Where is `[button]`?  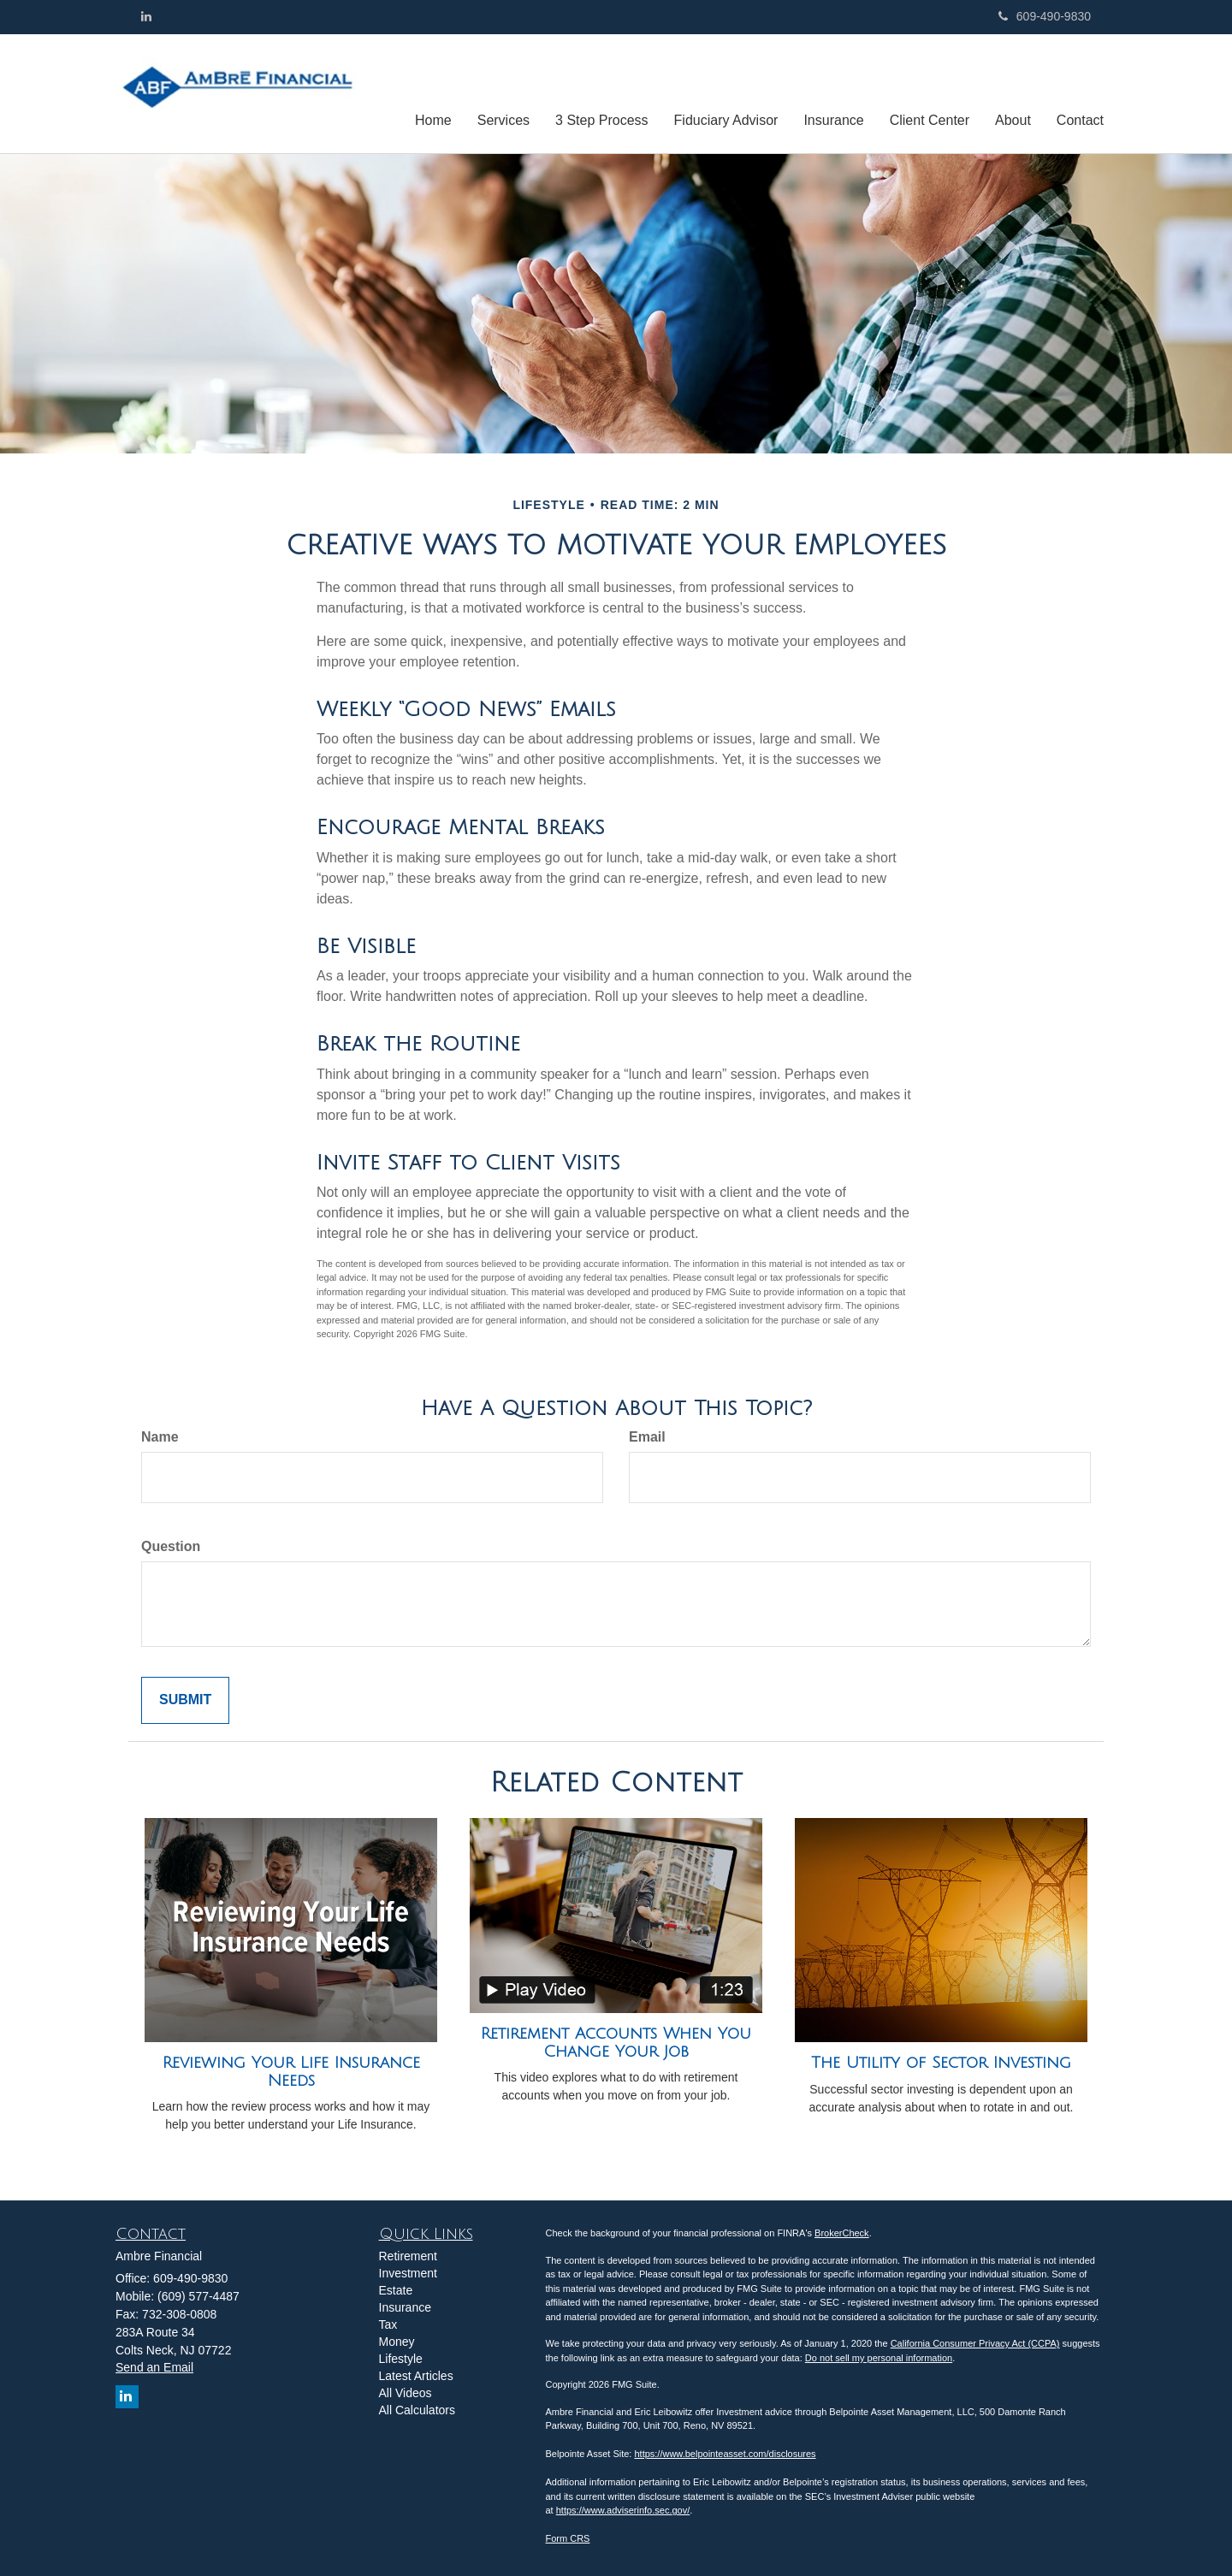 [button] is located at coordinates (503, 93).